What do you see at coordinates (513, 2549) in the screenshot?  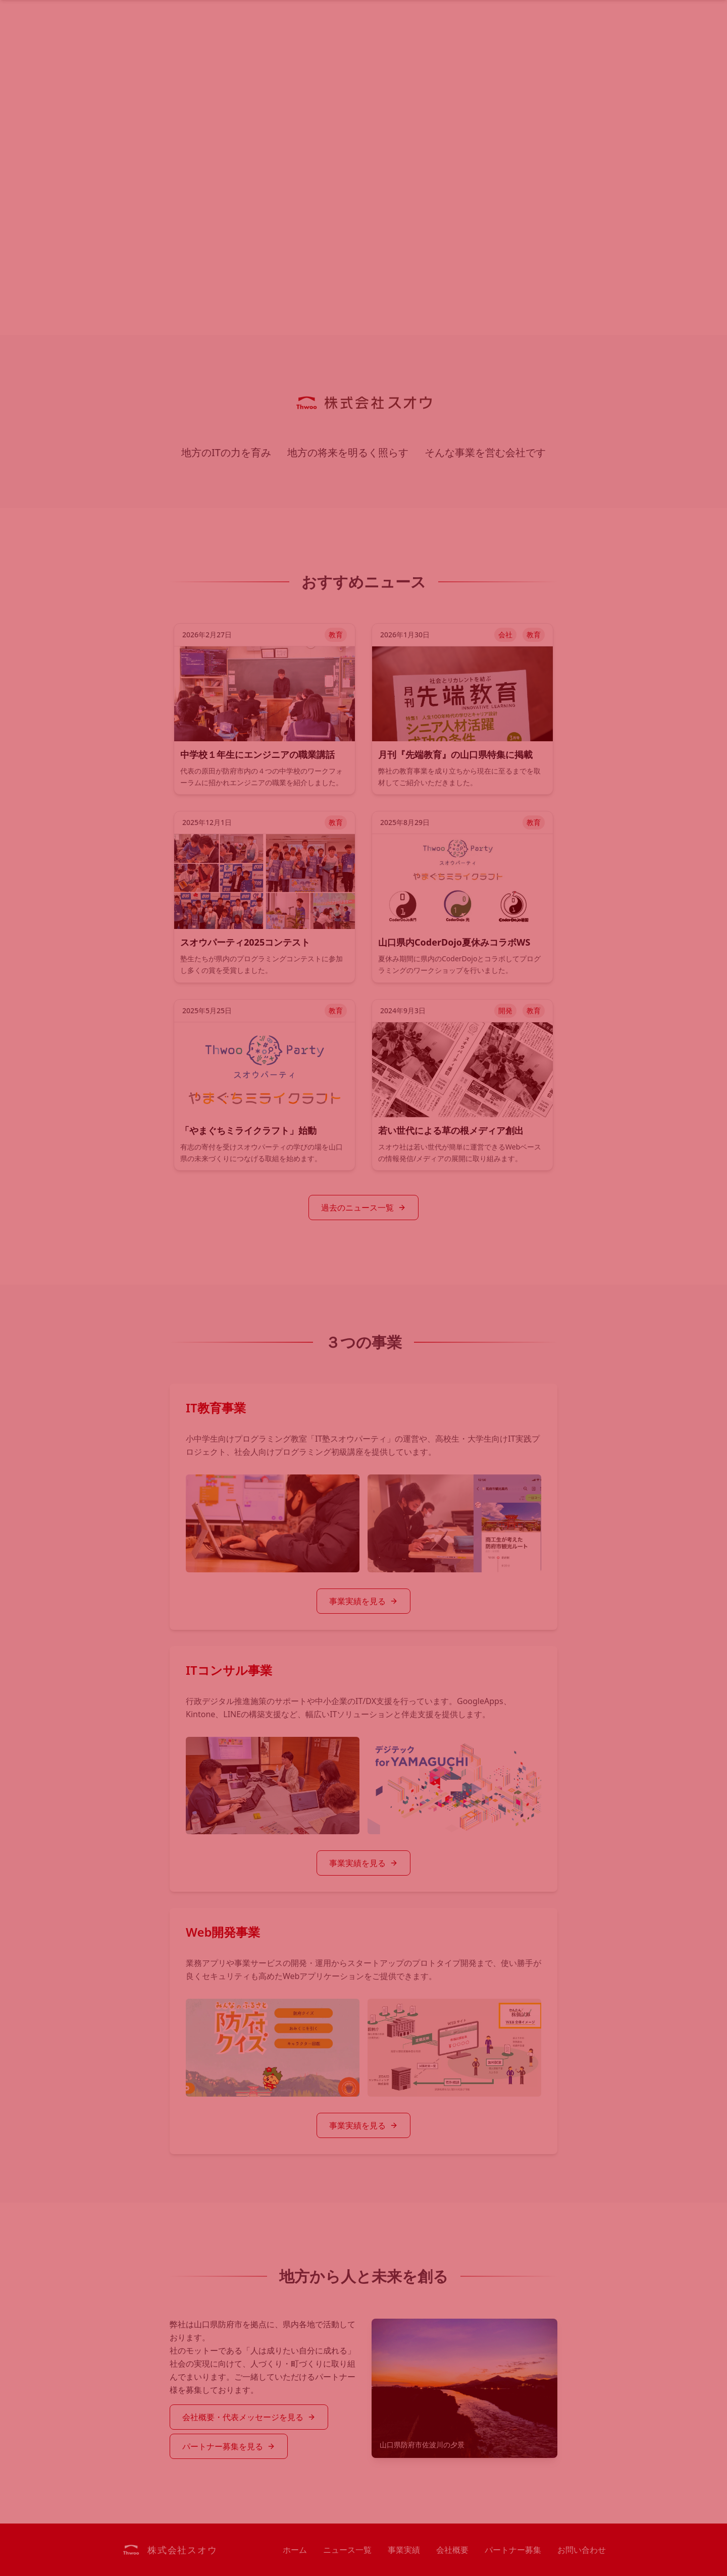 I see `パートナー募集` at bounding box center [513, 2549].